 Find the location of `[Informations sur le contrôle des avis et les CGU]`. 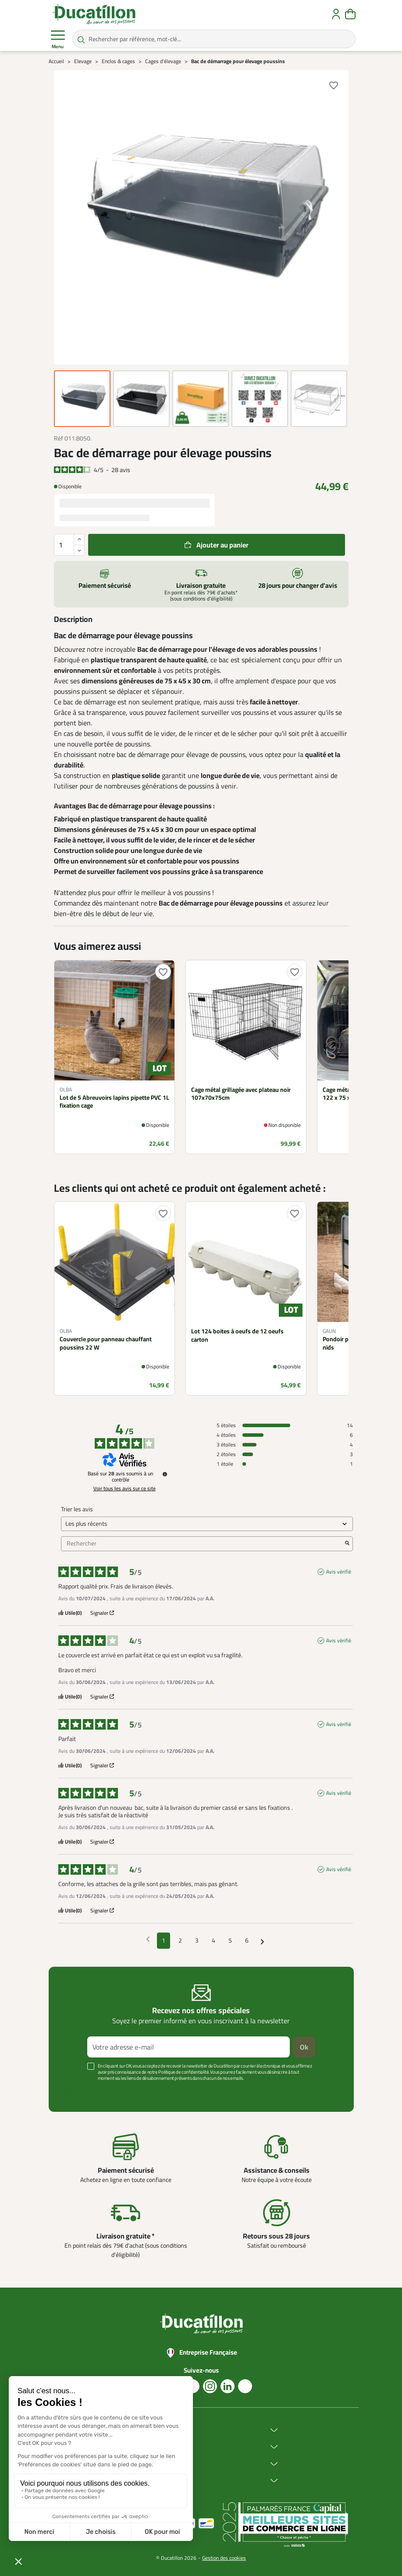

[Informations sur le contrôle des avis et les CGU] is located at coordinates (164, 1474).